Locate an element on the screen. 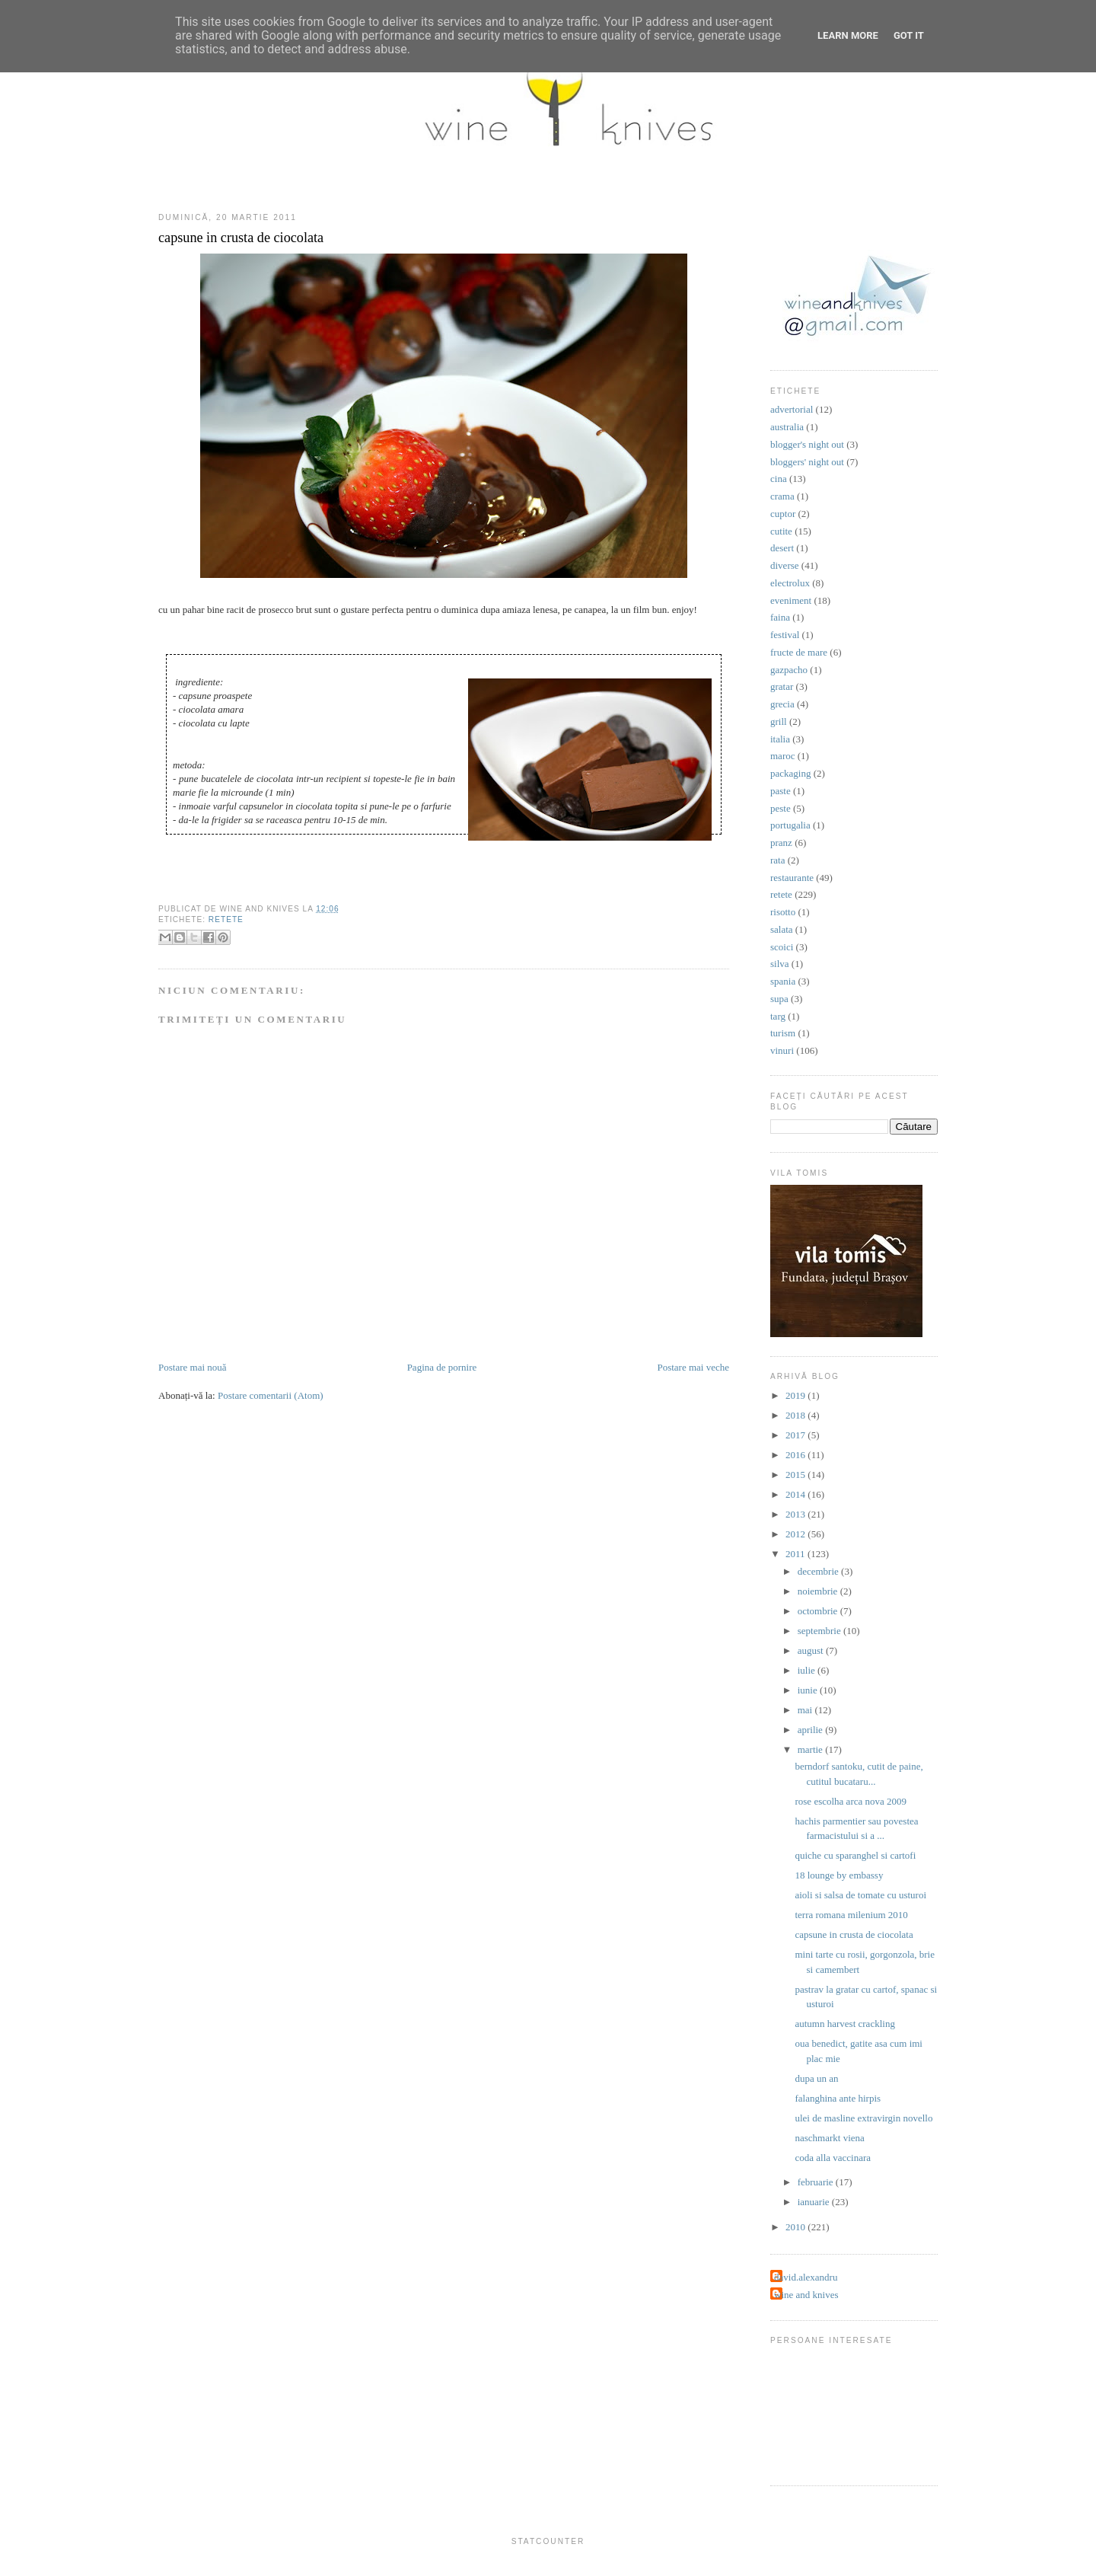  2010 is located at coordinates (796, 2227).